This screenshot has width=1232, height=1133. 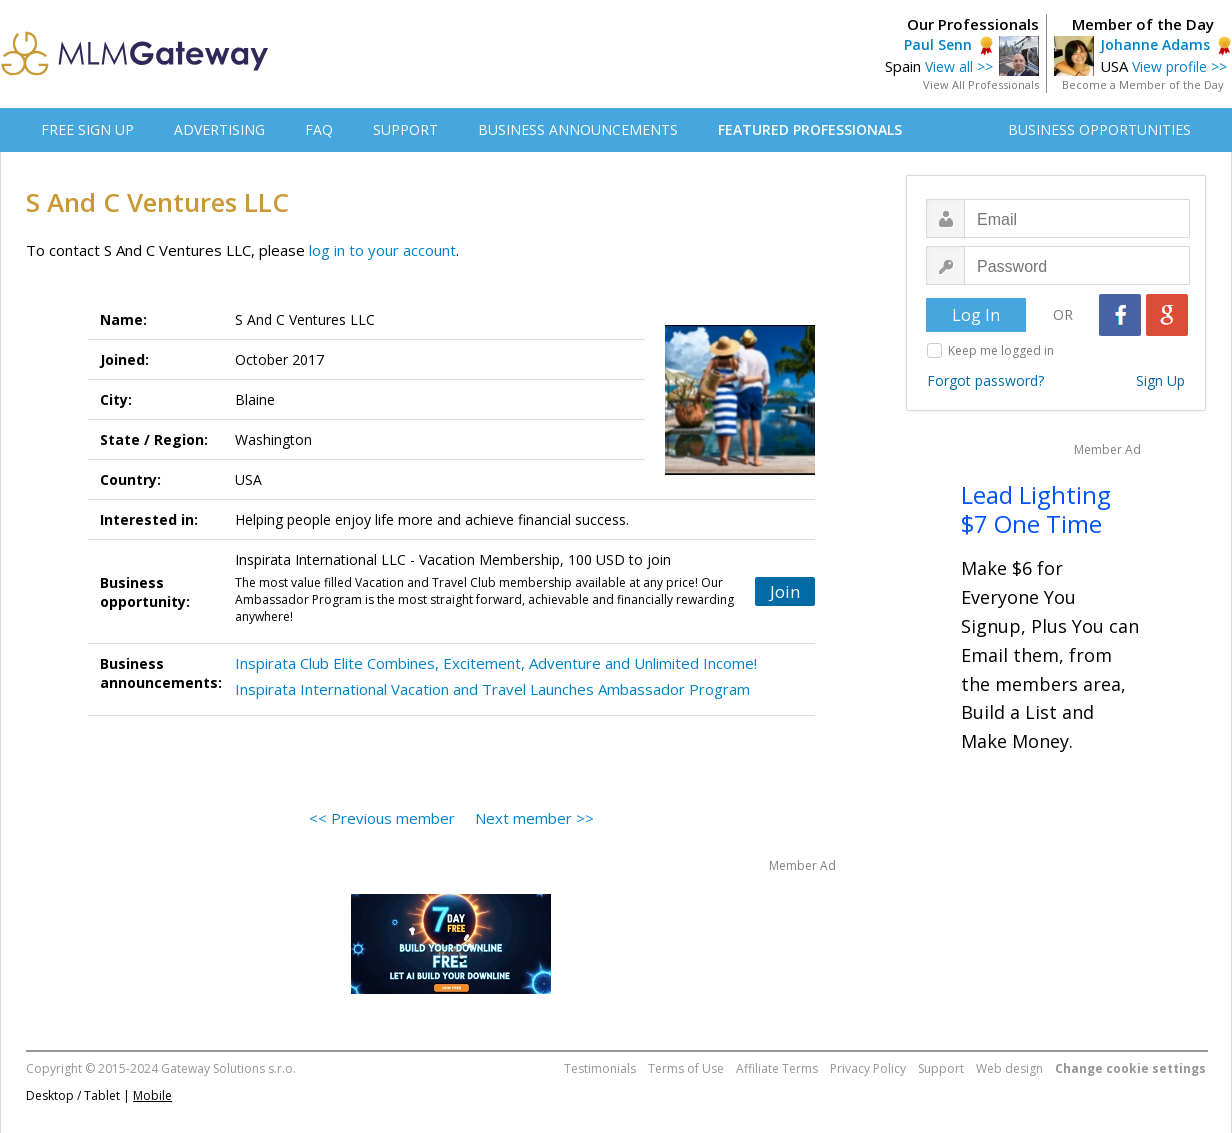 I want to click on Mobile, so click(x=152, y=1095).